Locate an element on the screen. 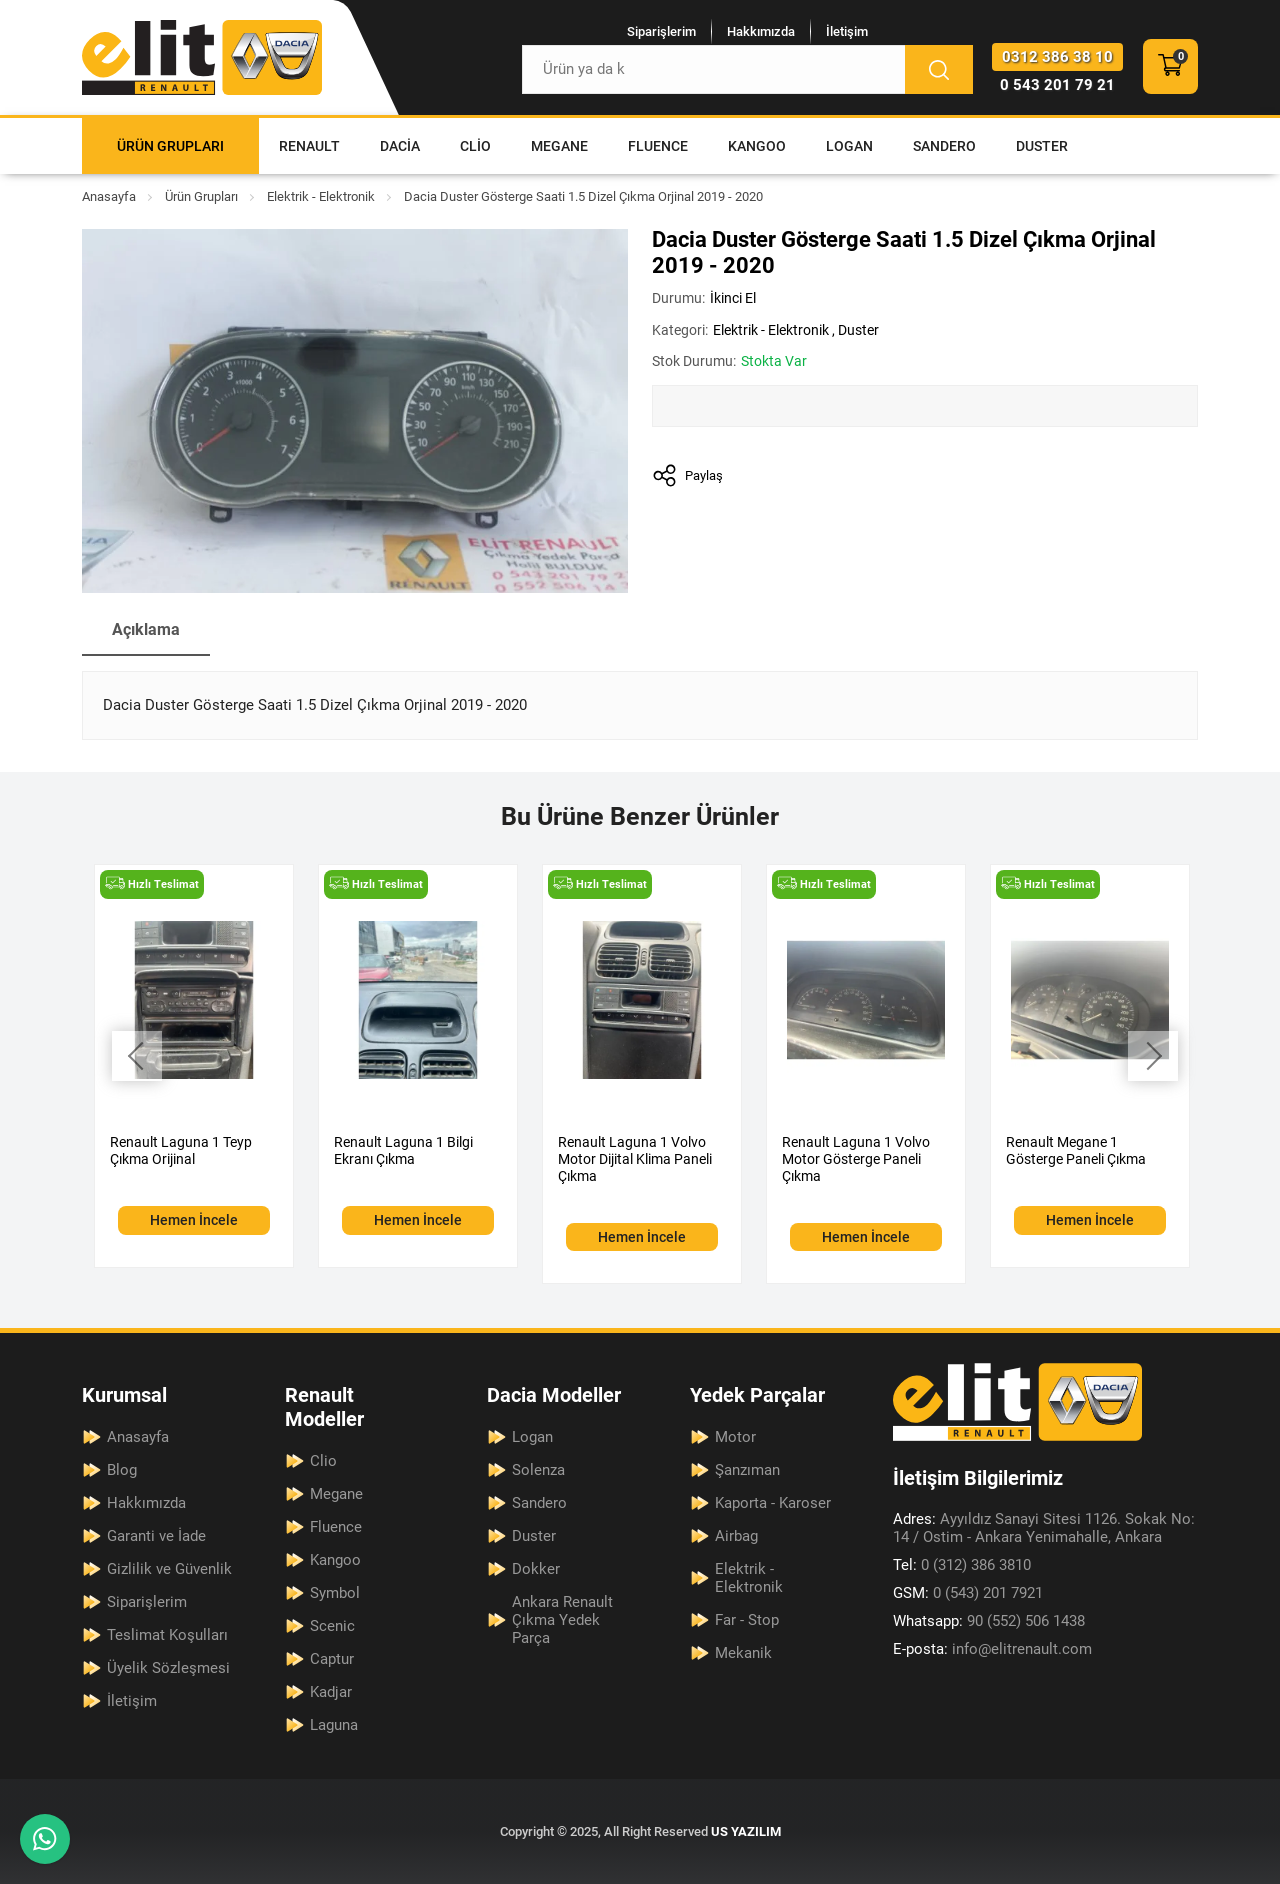 The image size is (1280, 1884). Mekanik is located at coordinates (743, 1653).